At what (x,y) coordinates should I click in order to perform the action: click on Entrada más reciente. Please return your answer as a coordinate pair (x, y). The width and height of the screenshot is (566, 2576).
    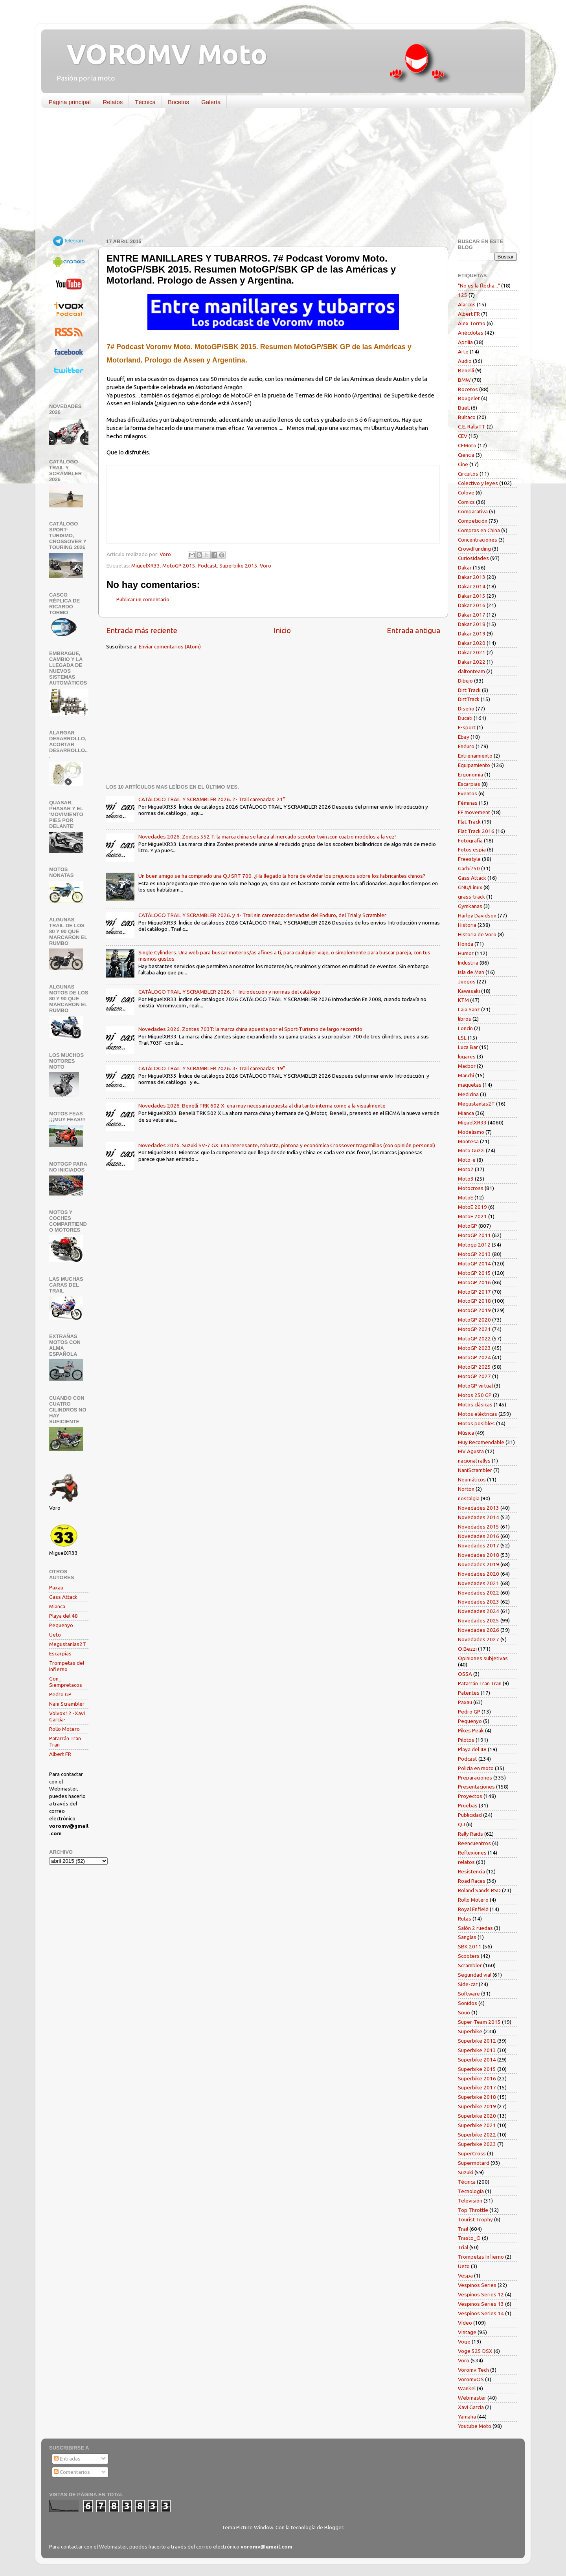
    Looking at the image, I should click on (141, 630).